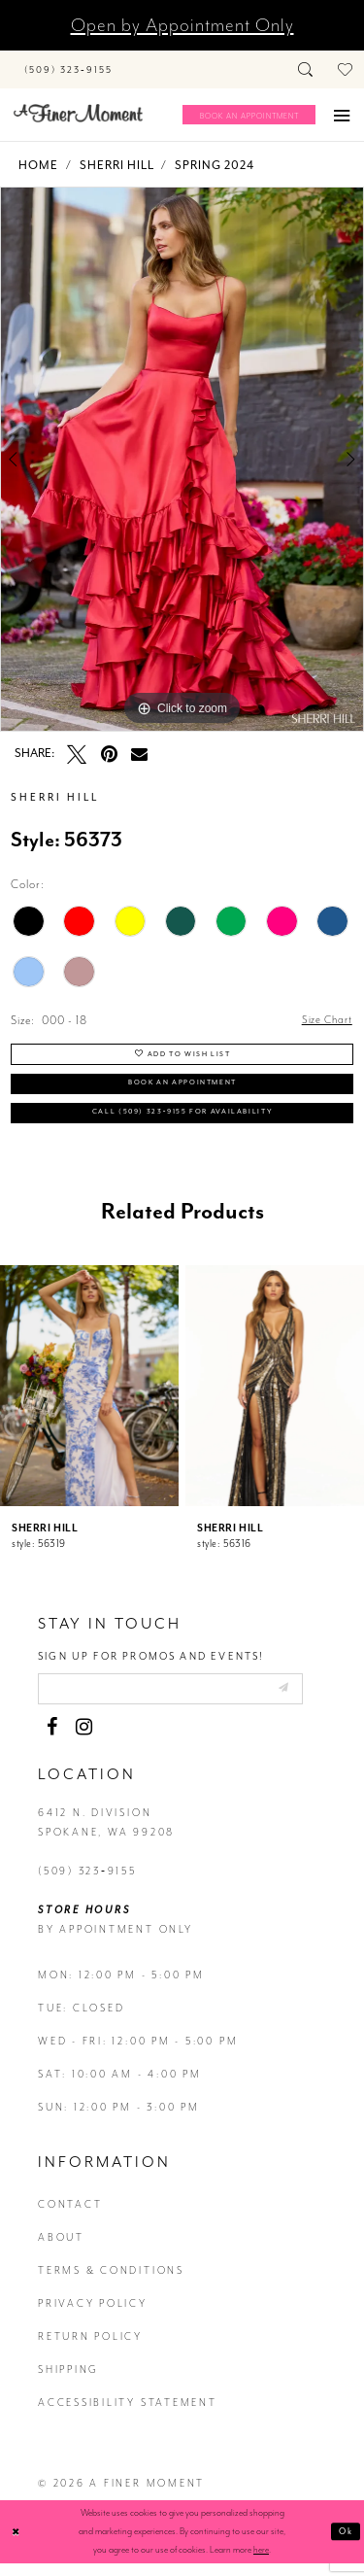 The height and width of the screenshot is (2576, 364). I want to click on privacy policy, so click(93, 2316).